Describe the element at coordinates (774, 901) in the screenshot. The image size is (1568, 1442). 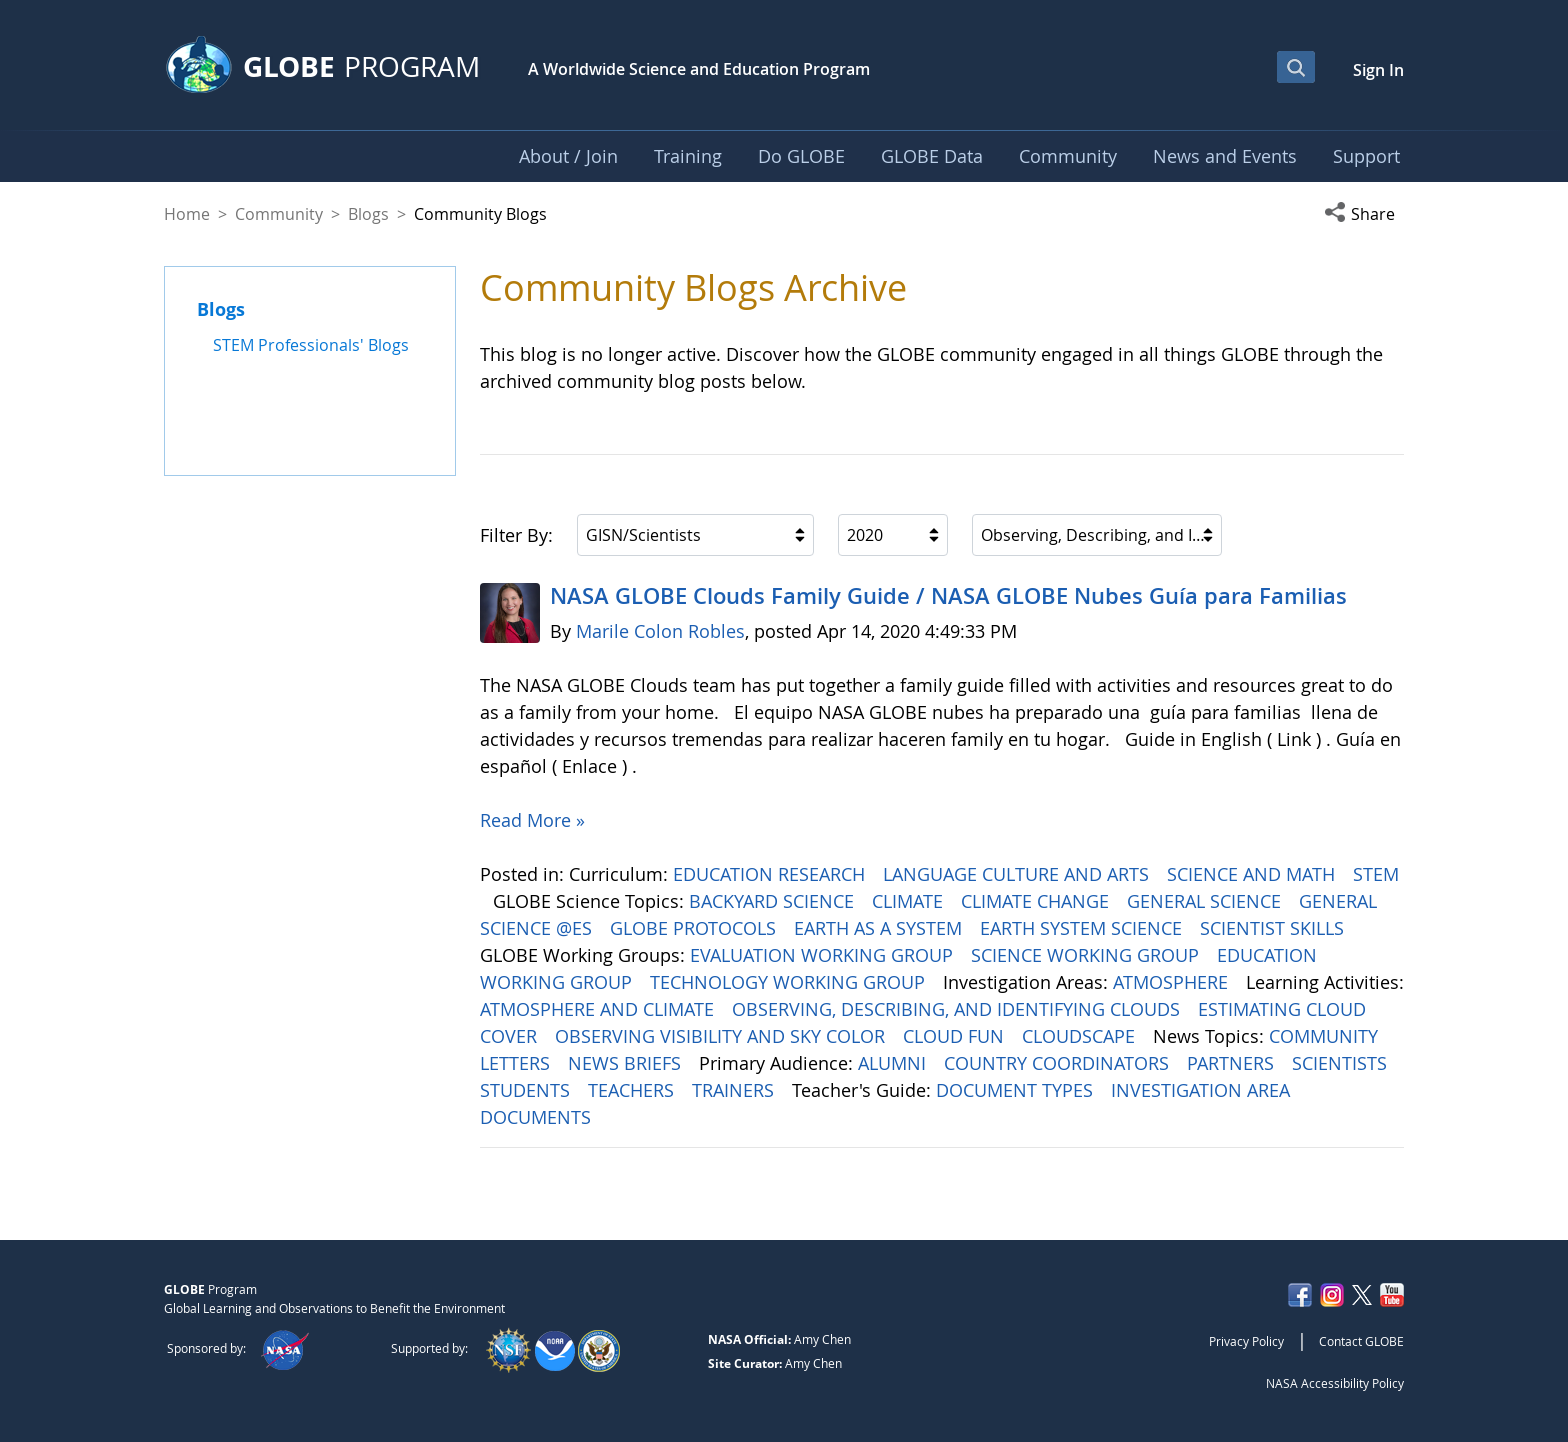
I see `BACKYARD SCIENCE` at that location.